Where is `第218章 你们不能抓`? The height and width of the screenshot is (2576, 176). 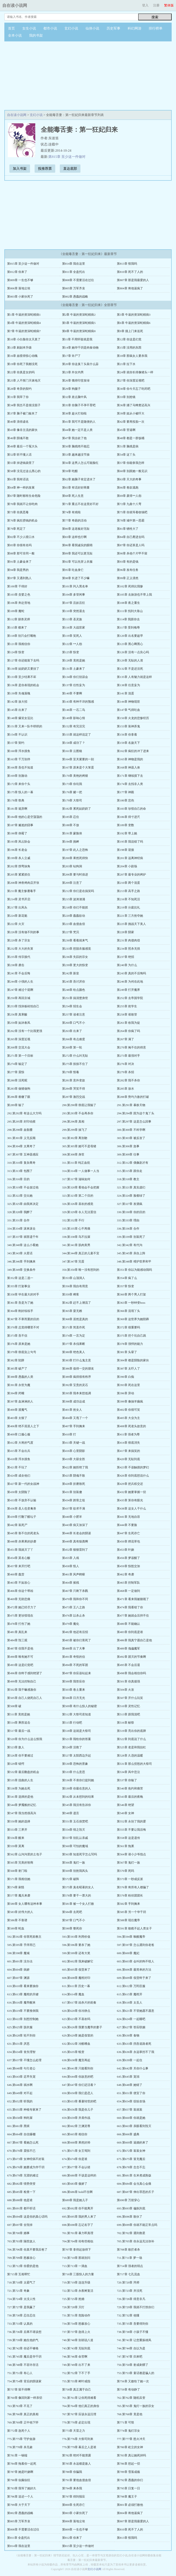 第218章 你们不能抓 is located at coordinates (75, 907).